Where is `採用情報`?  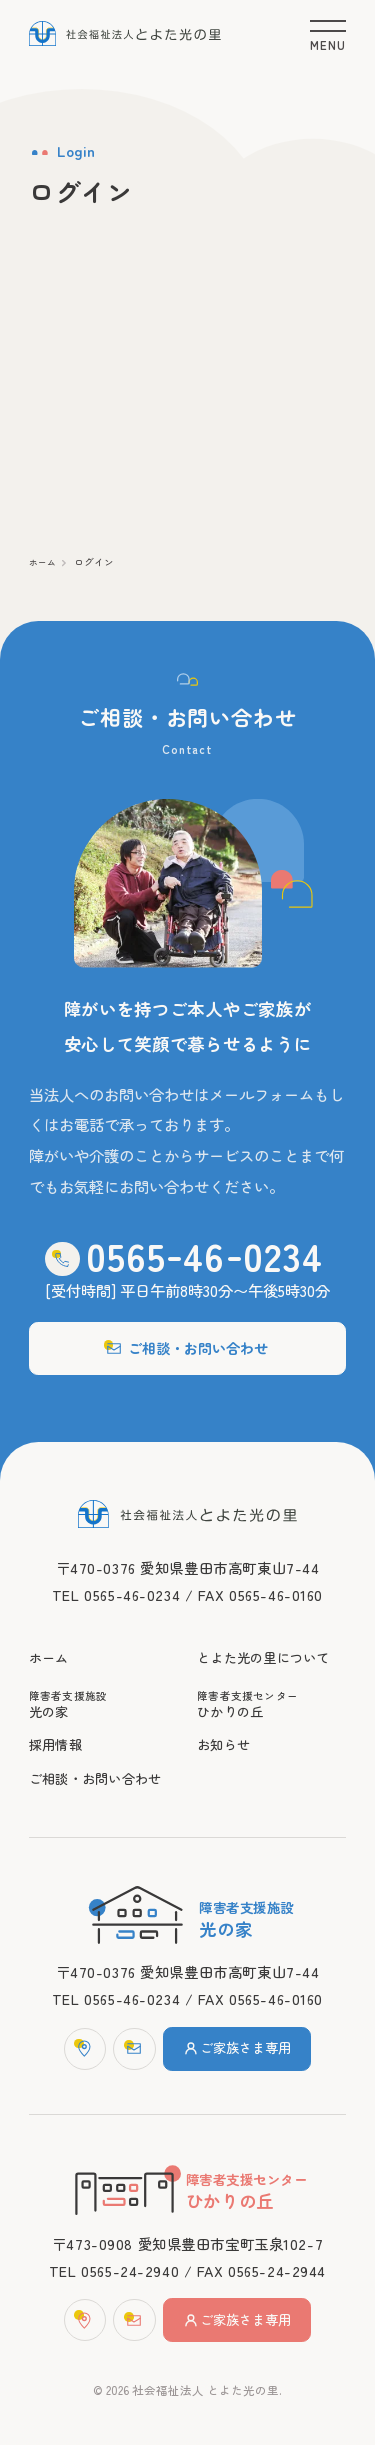
採用情報 is located at coordinates (57, 1734).